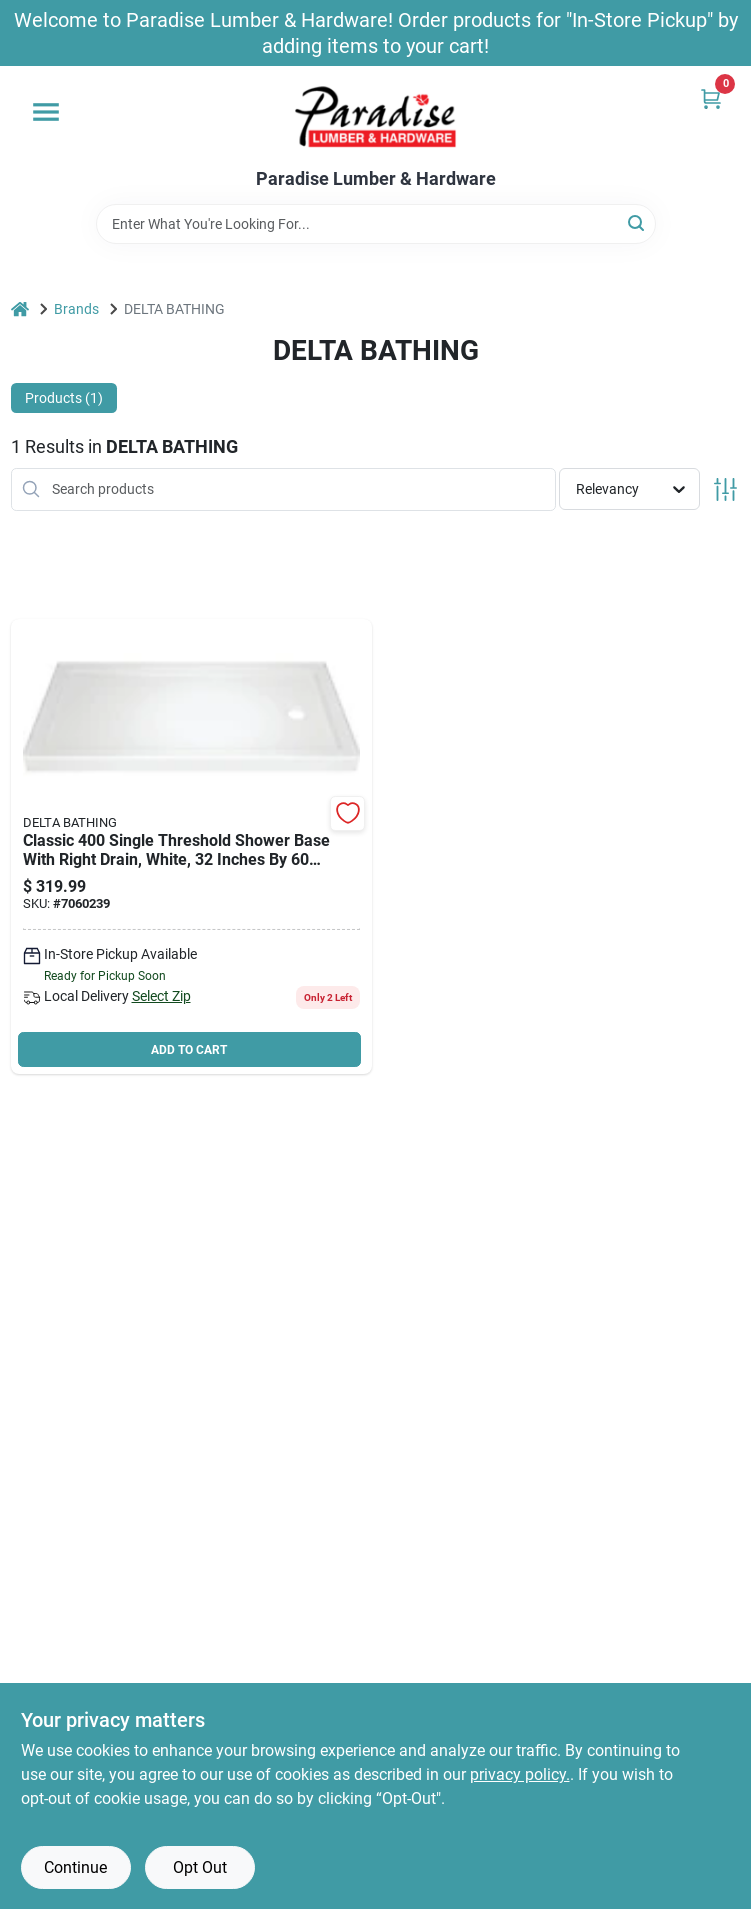 Image resolution: width=751 pixels, height=1909 pixels. I want to click on [Go to delta-shower-base-rectangular-acrylic-white-720416003784 product page], so click(192, 847).